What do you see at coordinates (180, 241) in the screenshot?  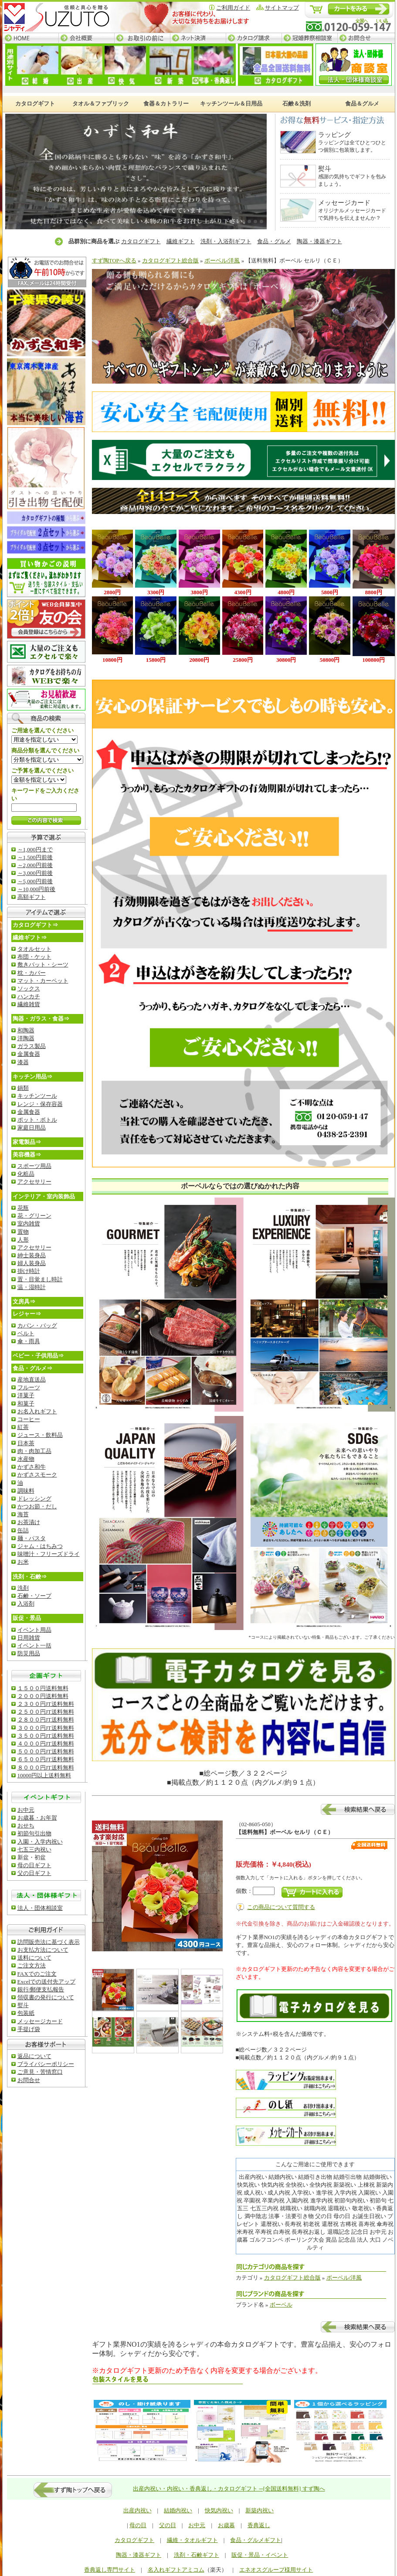 I see `繊維ギフト` at bounding box center [180, 241].